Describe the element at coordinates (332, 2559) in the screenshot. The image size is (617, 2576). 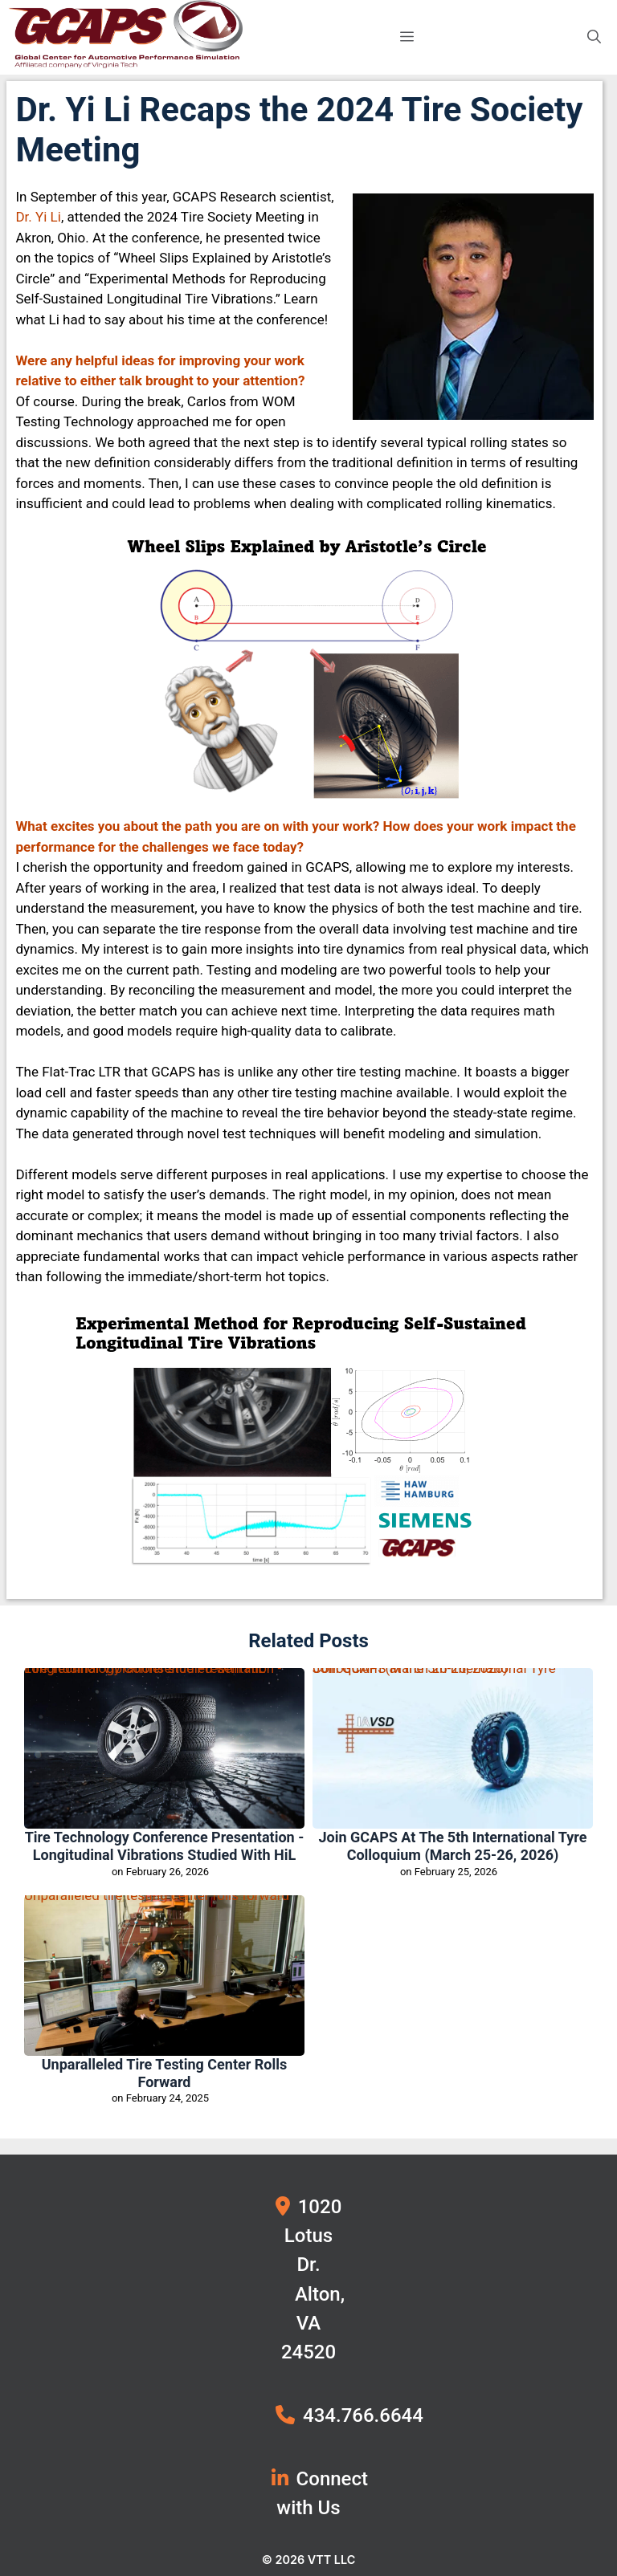
I see `VTT LLC` at that location.